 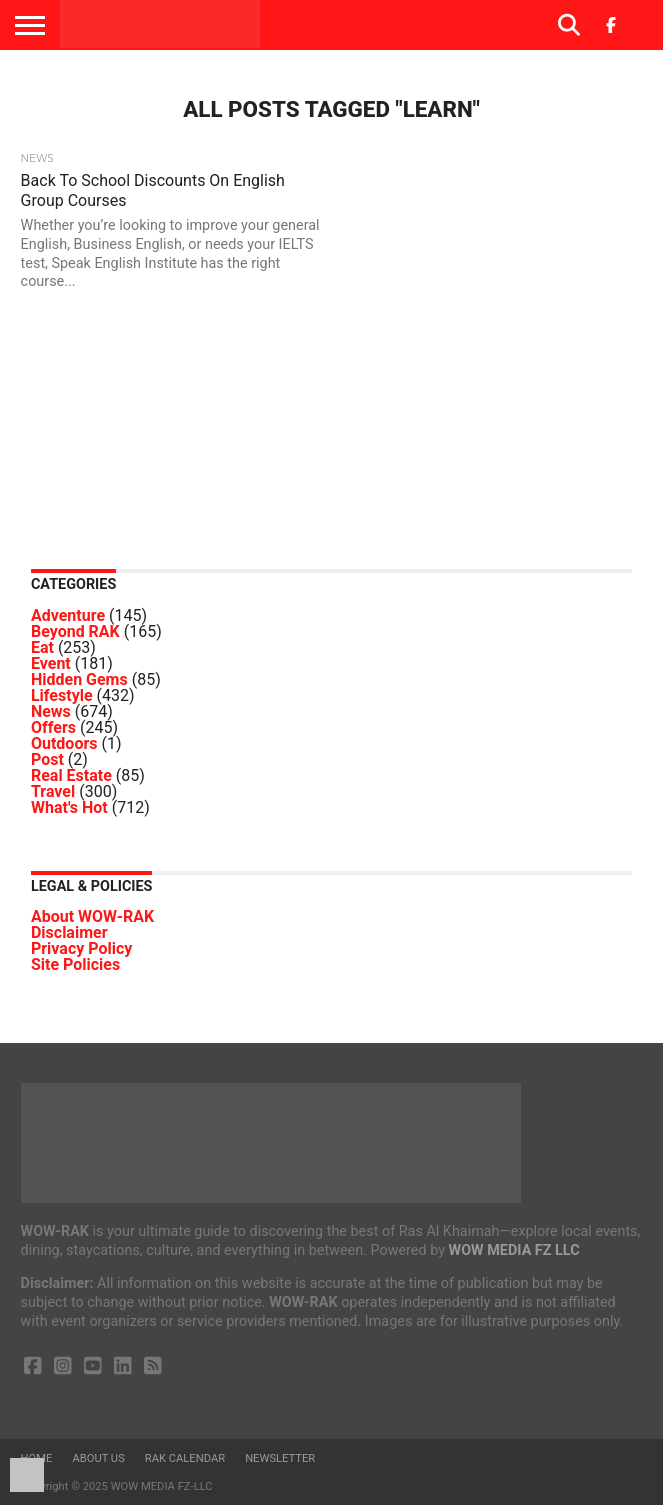 What do you see at coordinates (280, 1458) in the screenshot?
I see `Newsletter` at bounding box center [280, 1458].